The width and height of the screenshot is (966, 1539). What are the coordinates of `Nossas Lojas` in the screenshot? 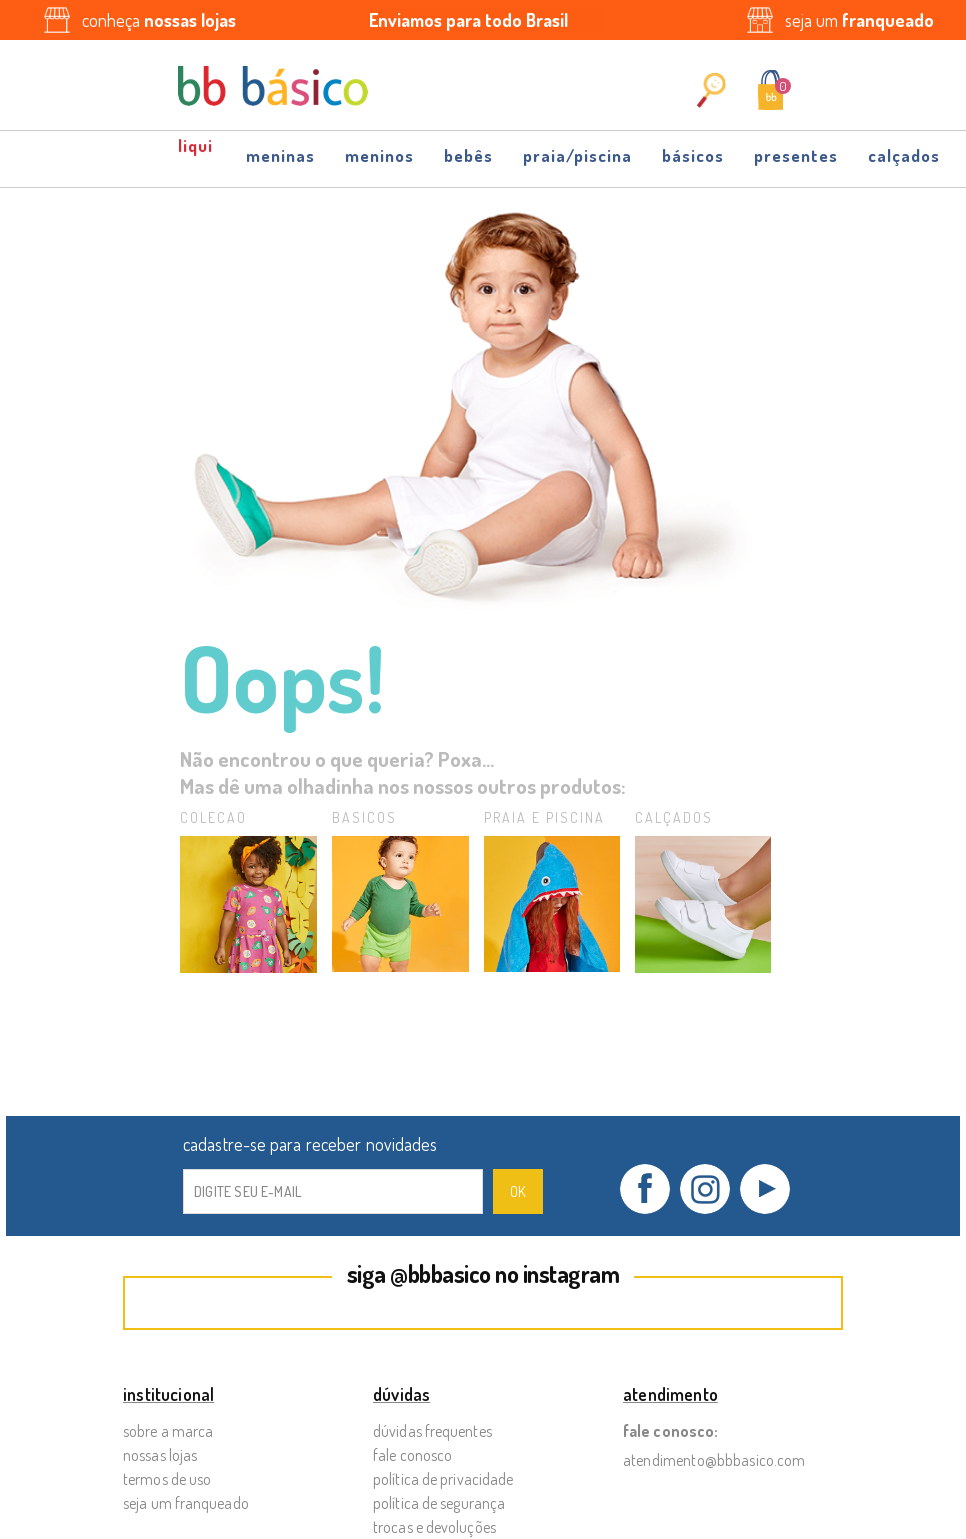 It's located at (160, 1455).